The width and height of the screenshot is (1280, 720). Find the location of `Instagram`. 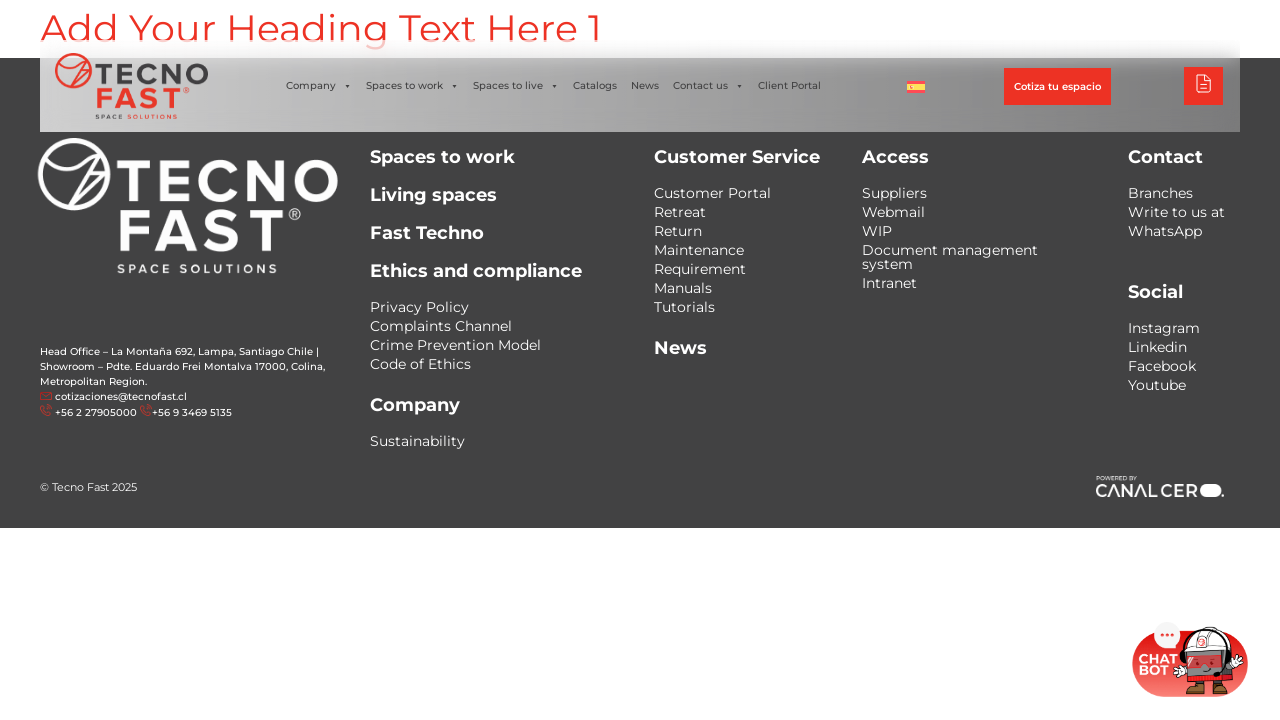

Instagram is located at coordinates (1164, 328).